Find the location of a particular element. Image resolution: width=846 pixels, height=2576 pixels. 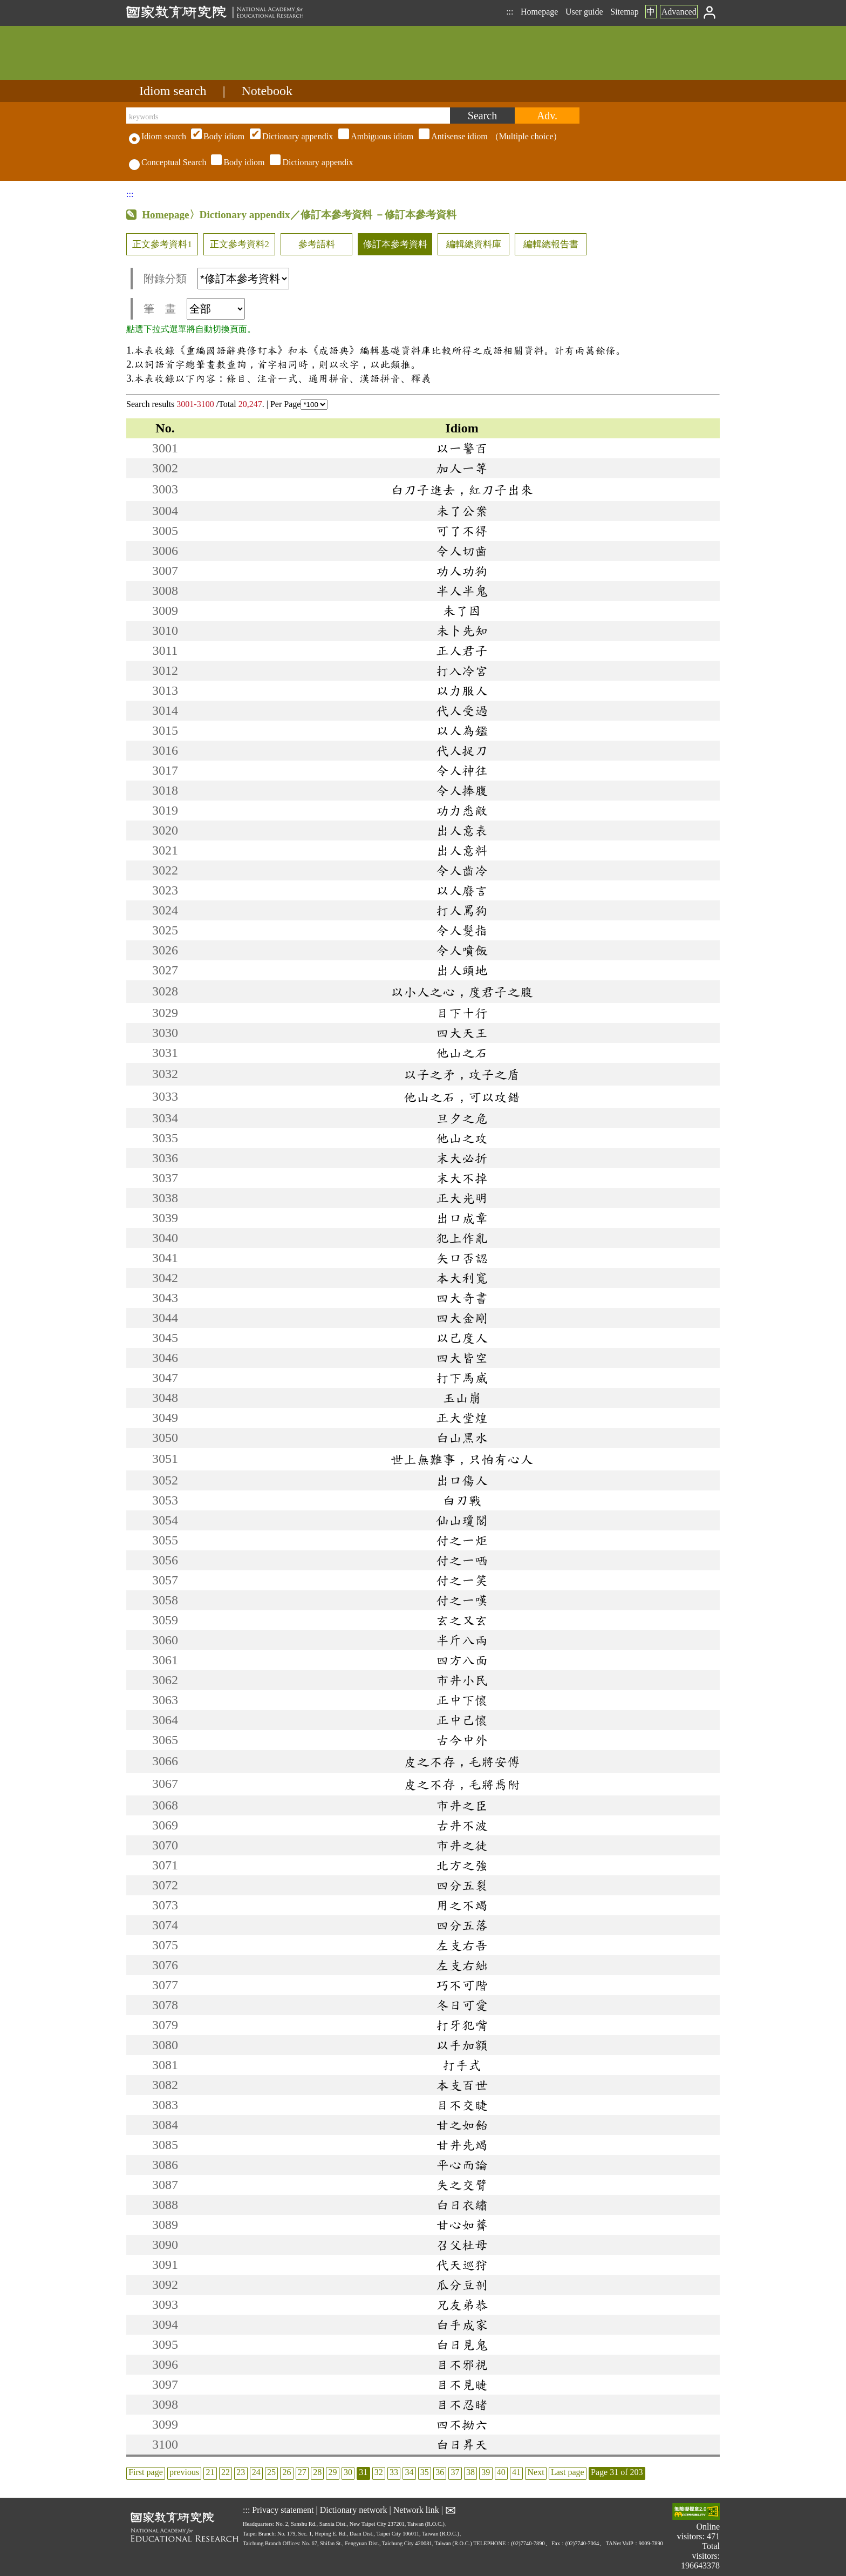

出人意表 is located at coordinates (462, 830).